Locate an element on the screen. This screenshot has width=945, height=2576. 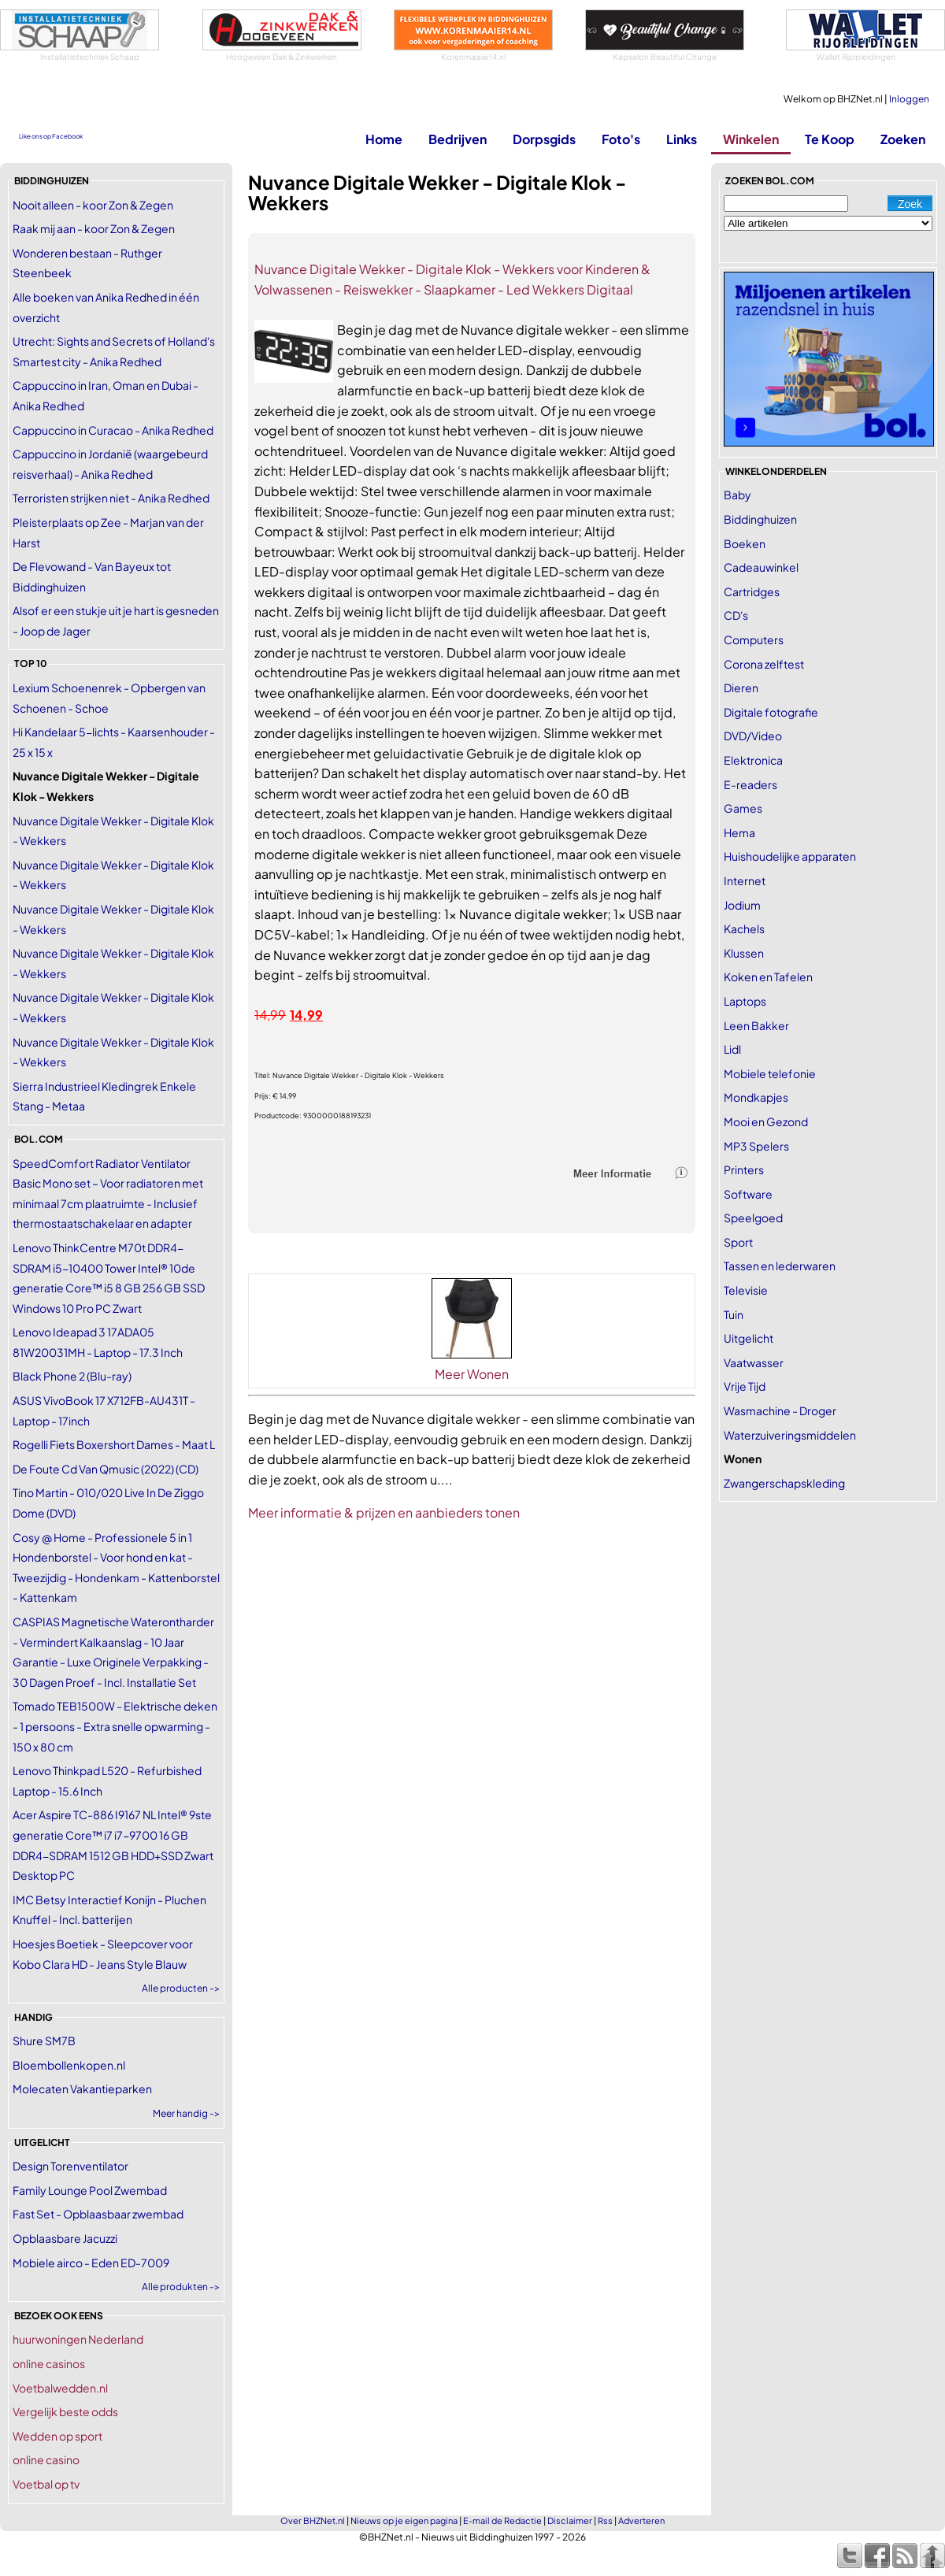
E-readers is located at coordinates (750, 784).